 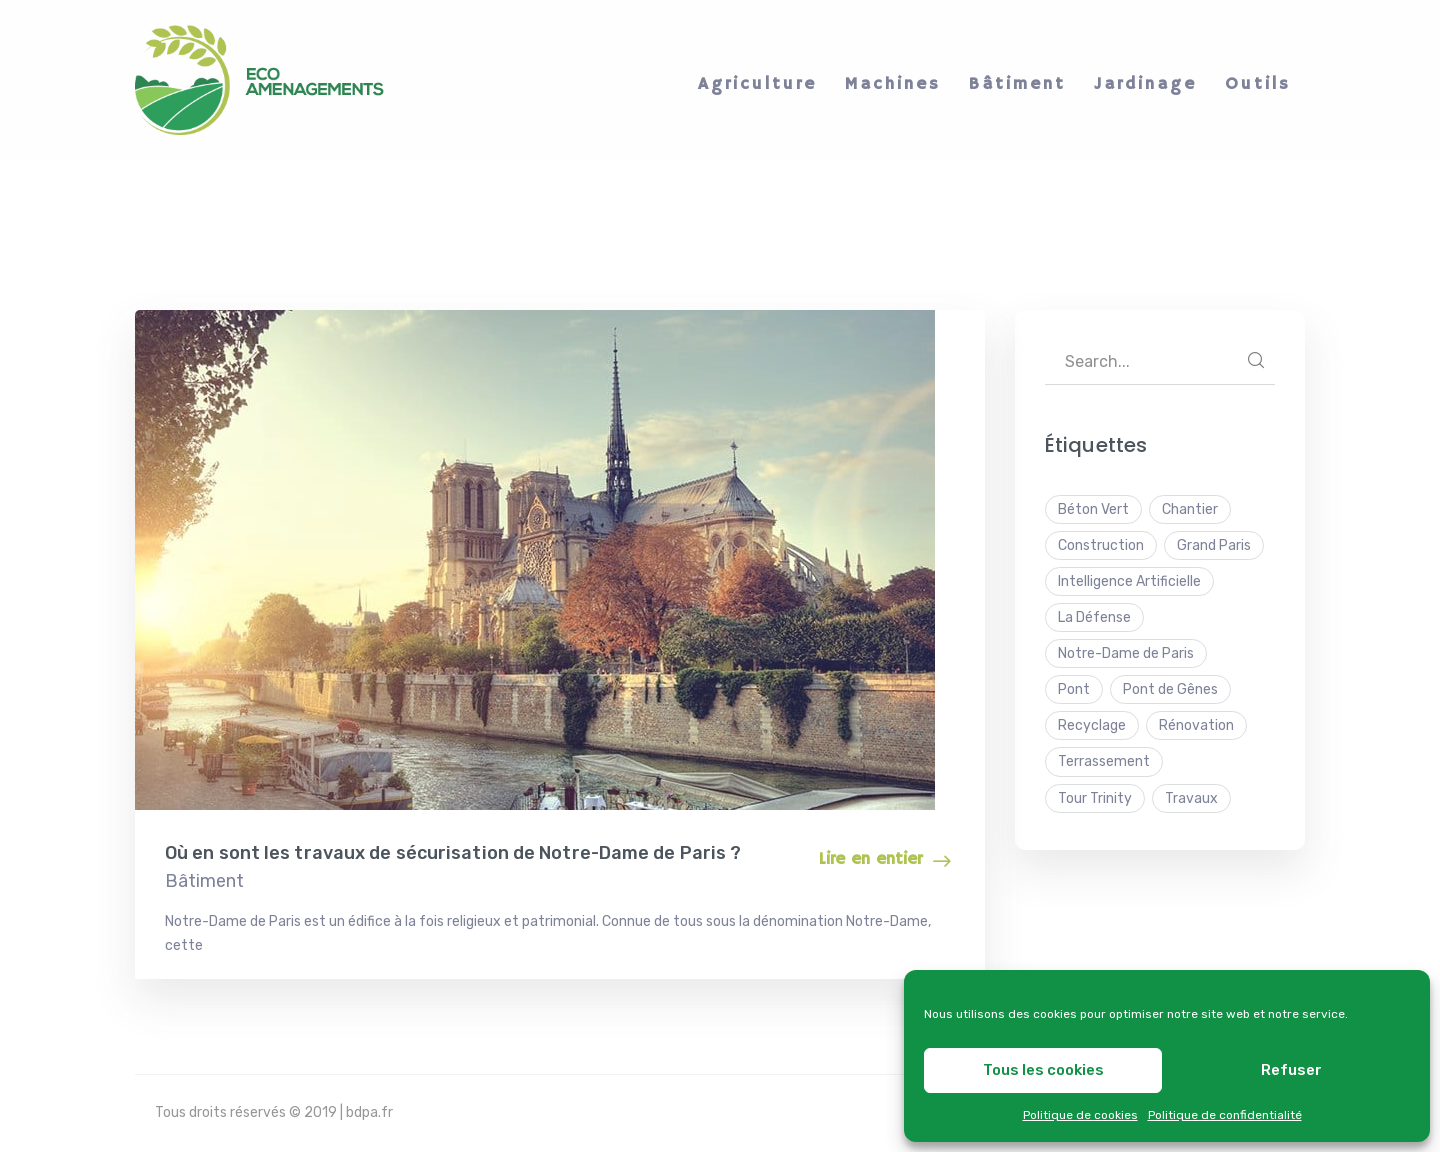 I want to click on Où en sont les travaux de sécurisation de Notre-Dame de Paris ?, so click(x=453, y=853).